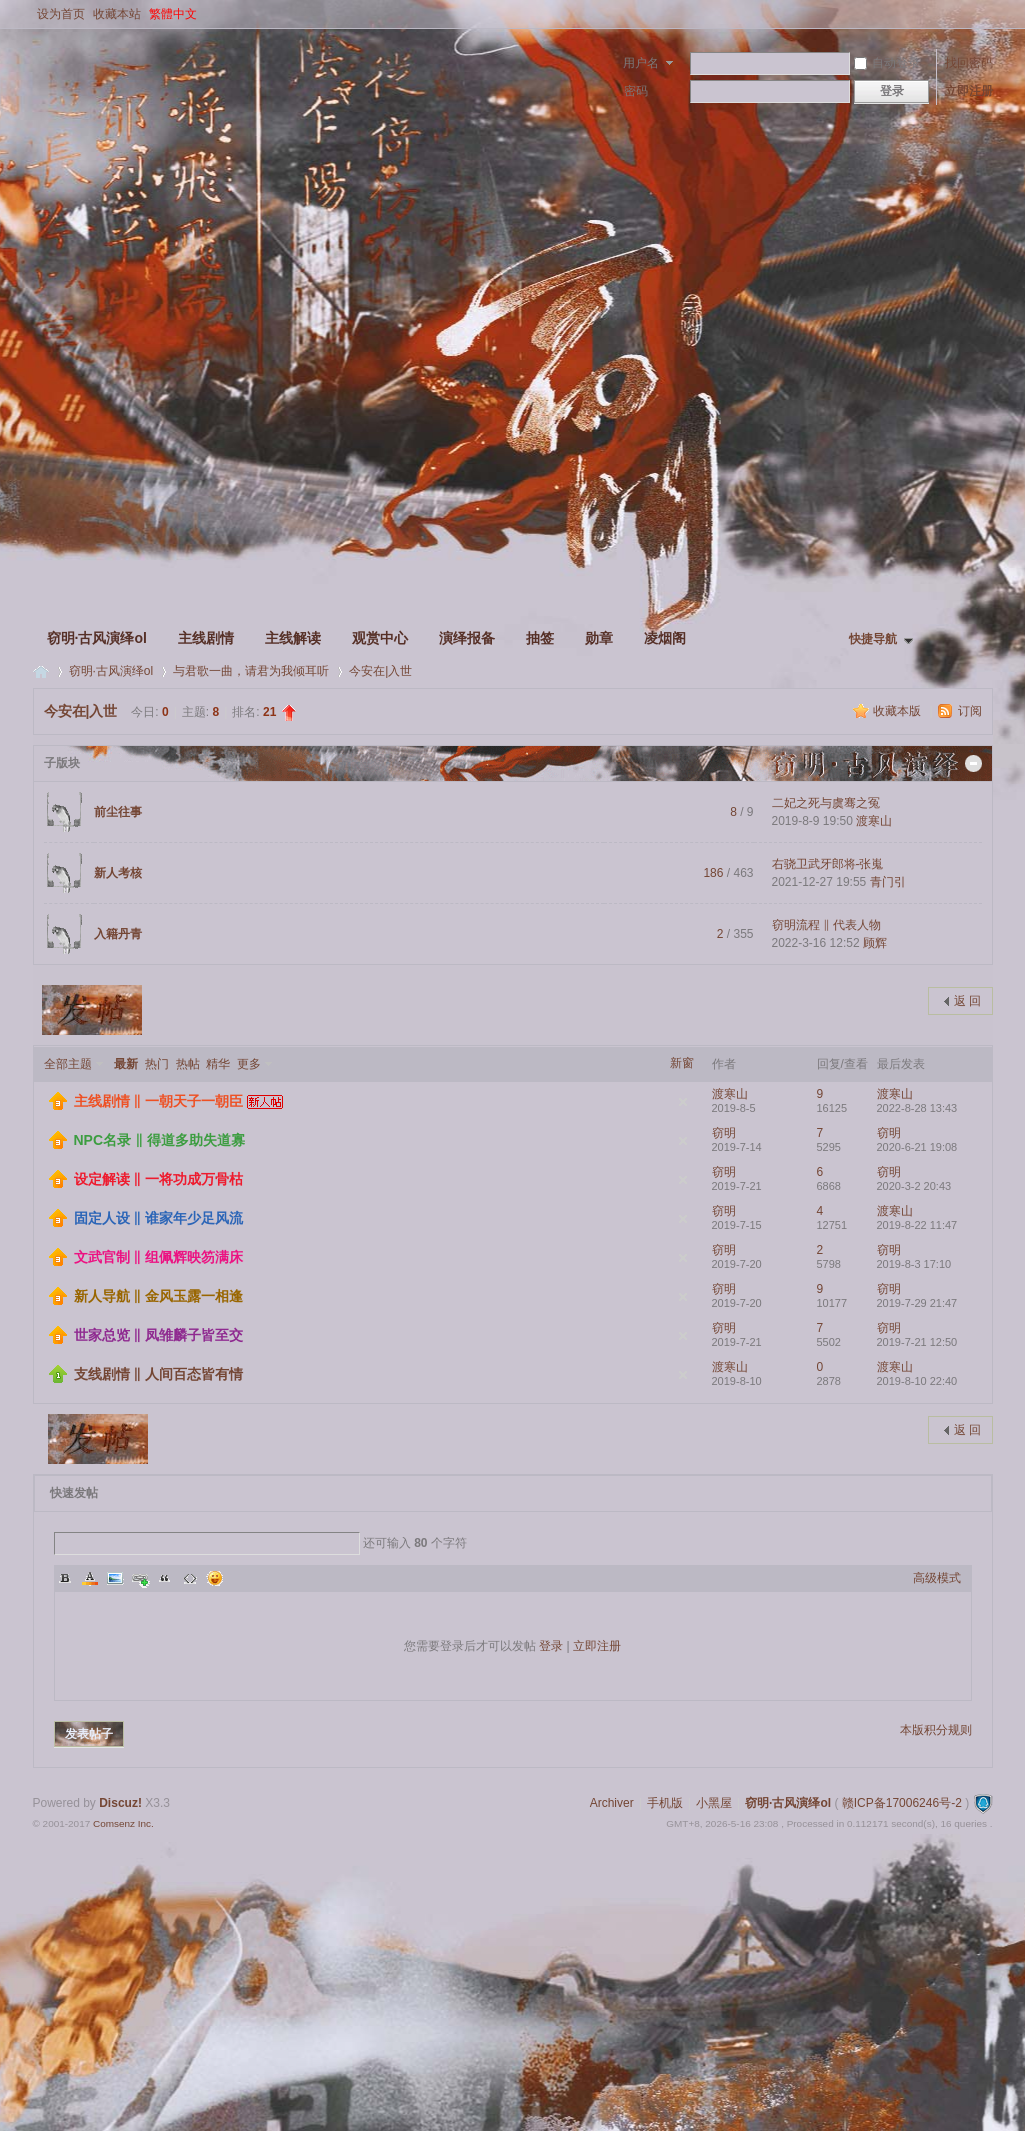 The width and height of the screenshot is (1025, 2131). Describe the element at coordinates (188, 1064) in the screenshot. I see `热帖` at that location.